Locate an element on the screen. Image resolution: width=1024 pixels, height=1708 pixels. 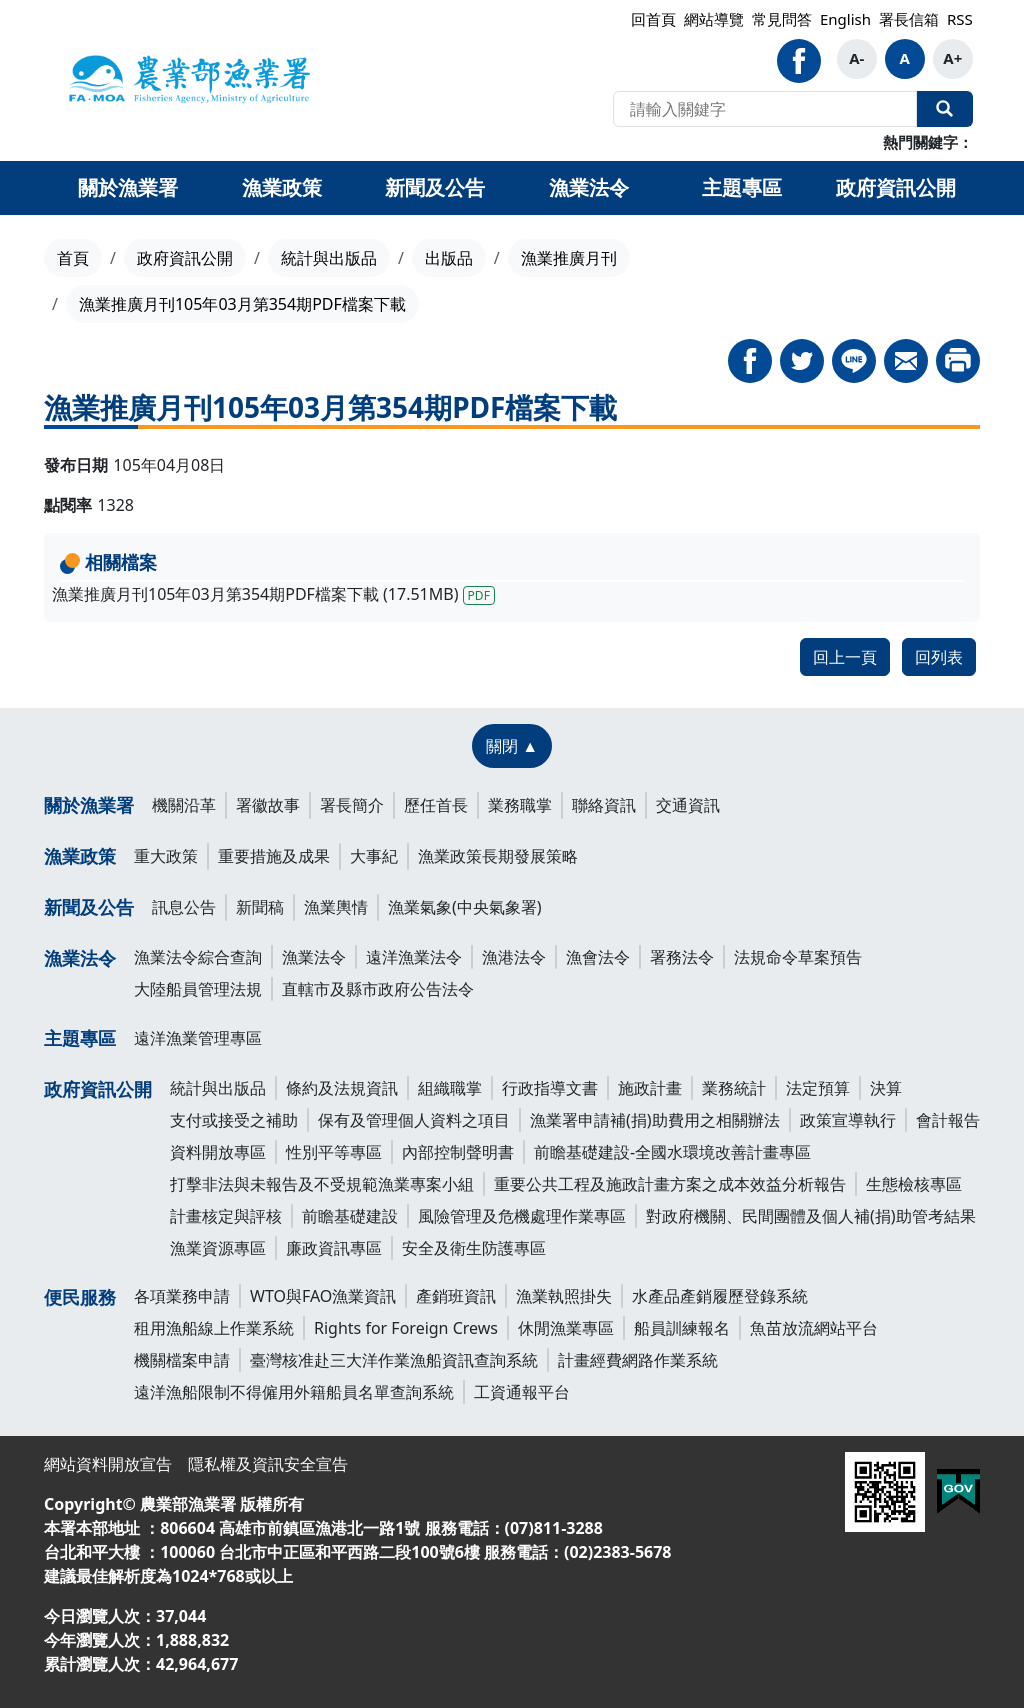
全站搜尋 is located at coordinates (945, 109).